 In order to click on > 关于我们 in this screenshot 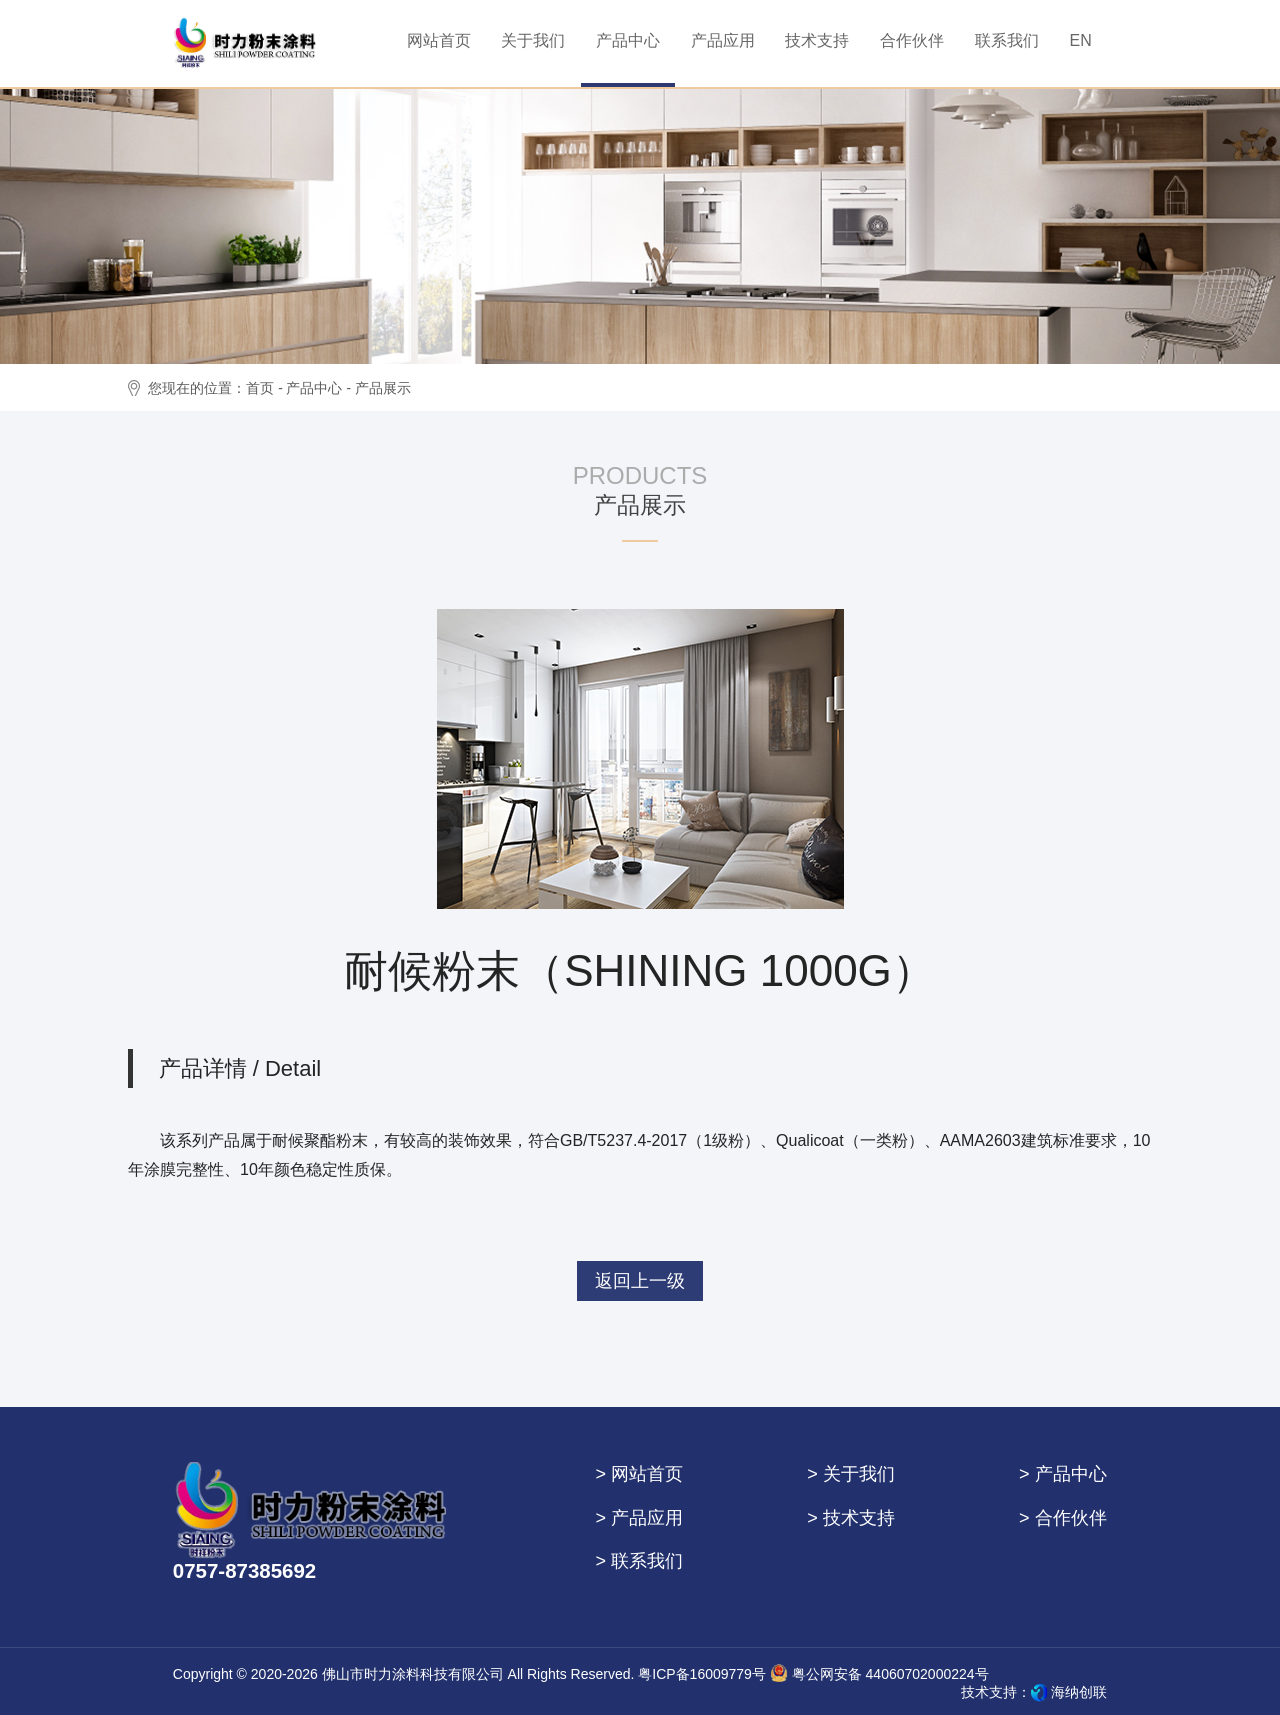, I will do `click(851, 1474)`.